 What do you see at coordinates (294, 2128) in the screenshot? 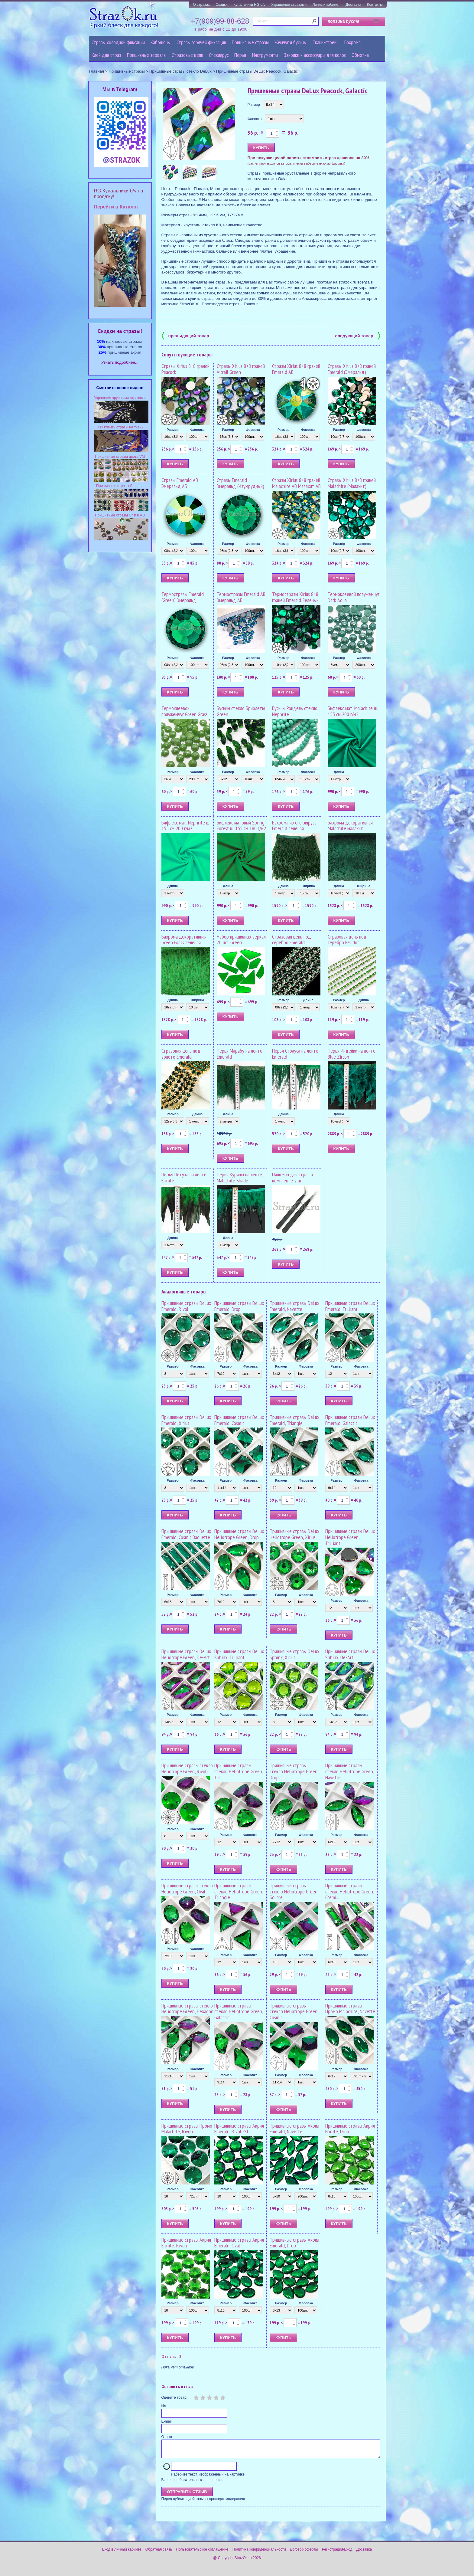
I see `Пришивные стразы Акрил Emerald, Navette` at bounding box center [294, 2128].